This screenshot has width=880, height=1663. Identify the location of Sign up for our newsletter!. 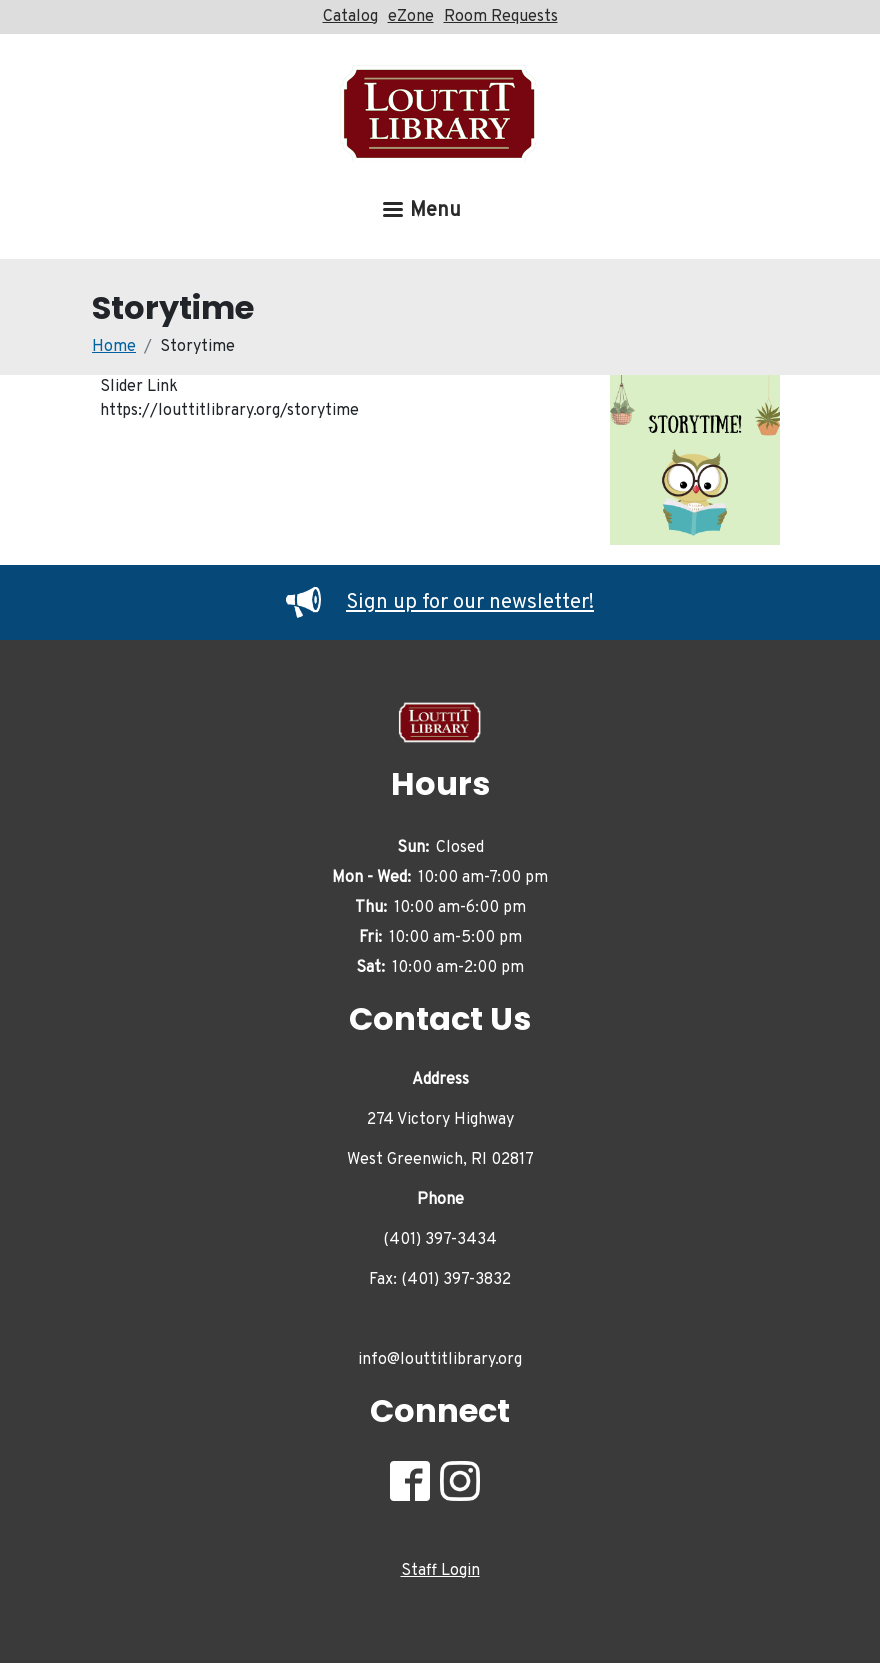
(440, 603).